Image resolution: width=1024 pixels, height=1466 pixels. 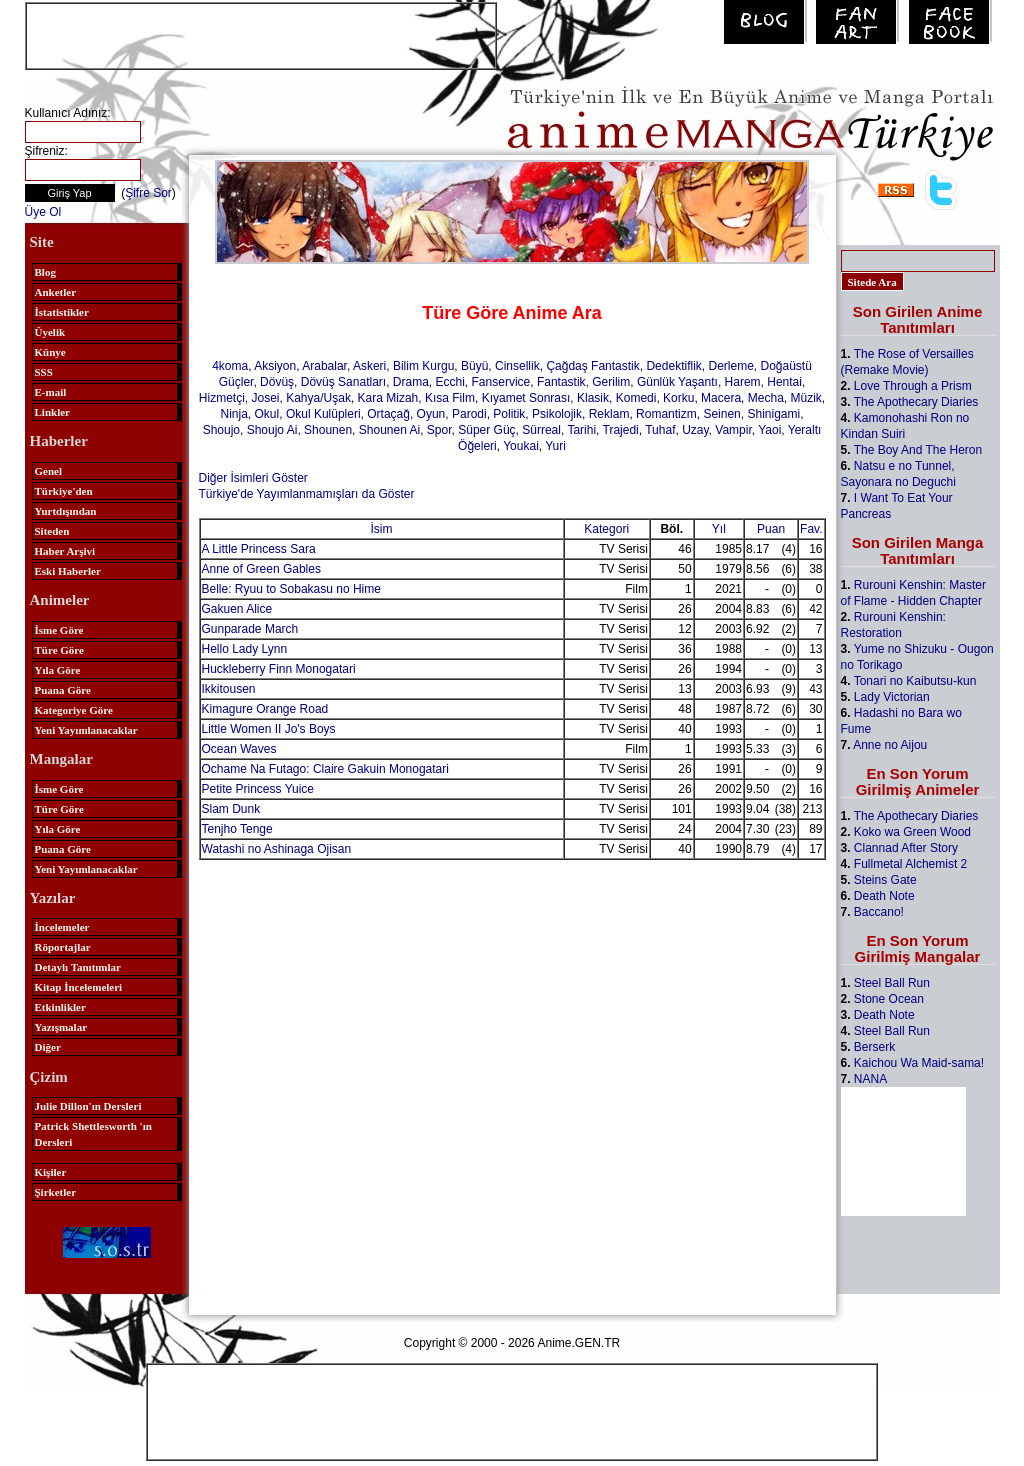 I want to click on Spor, so click(x=439, y=430).